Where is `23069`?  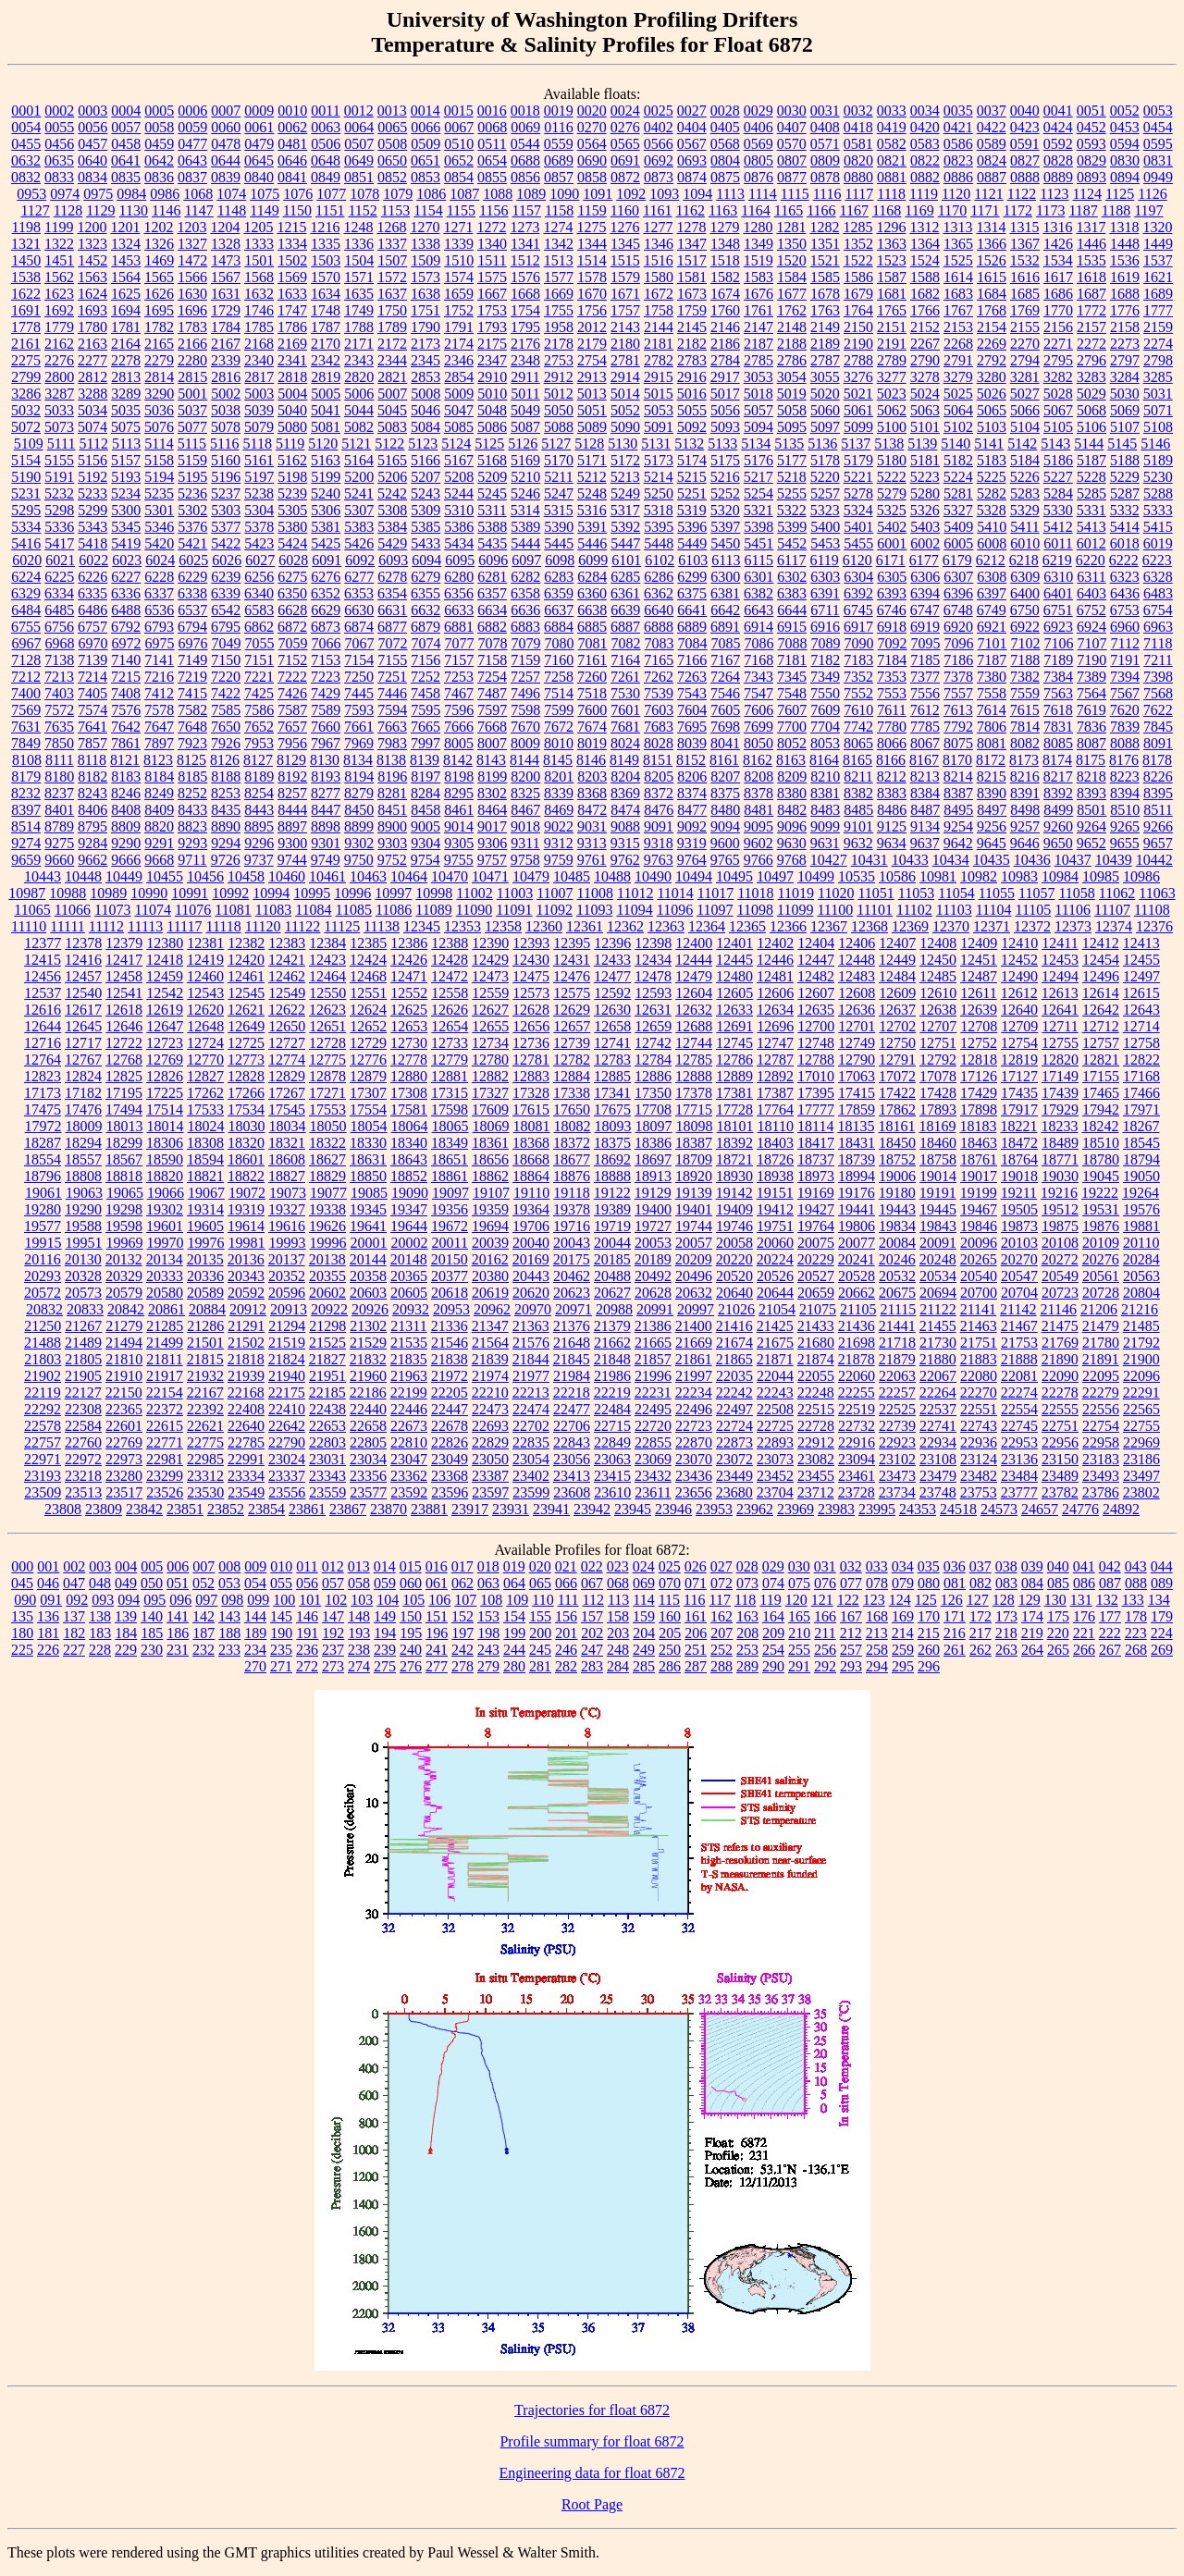
23069 is located at coordinates (653, 1459).